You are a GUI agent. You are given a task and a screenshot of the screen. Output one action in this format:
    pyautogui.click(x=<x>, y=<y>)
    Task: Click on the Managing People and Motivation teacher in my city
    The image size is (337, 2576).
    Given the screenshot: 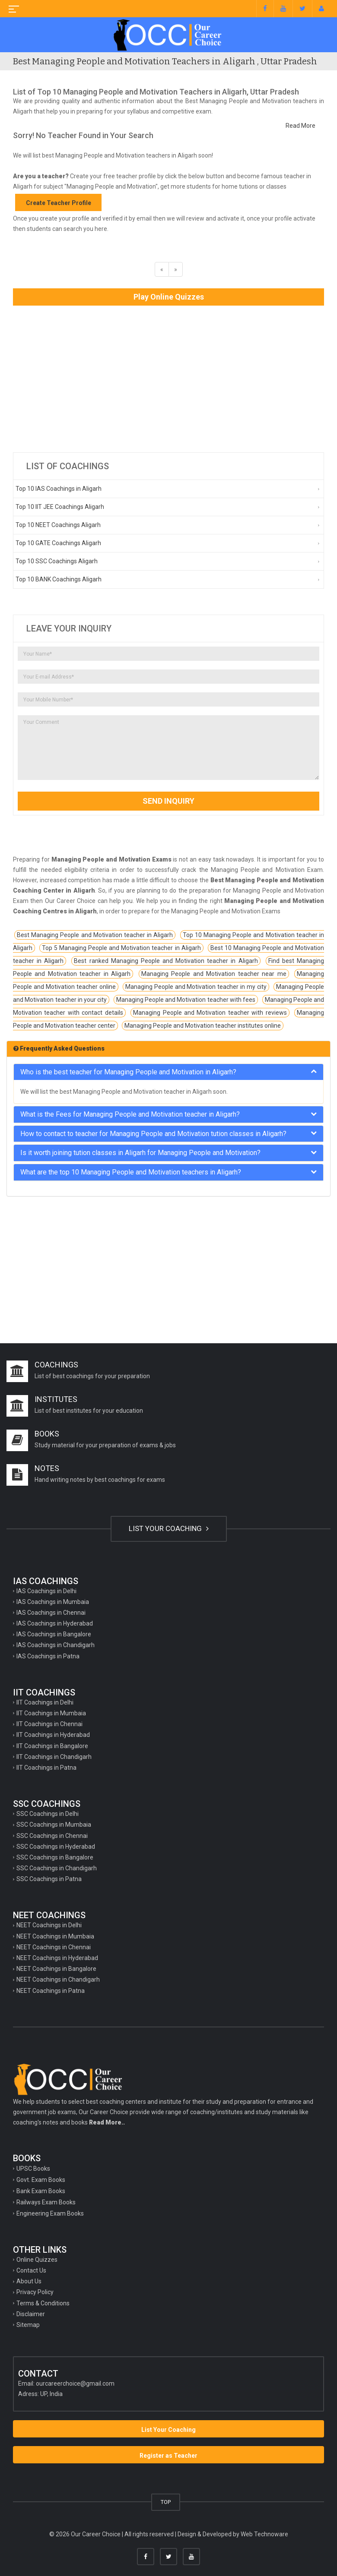 What is the action you would take?
    pyautogui.click(x=196, y=986)
    